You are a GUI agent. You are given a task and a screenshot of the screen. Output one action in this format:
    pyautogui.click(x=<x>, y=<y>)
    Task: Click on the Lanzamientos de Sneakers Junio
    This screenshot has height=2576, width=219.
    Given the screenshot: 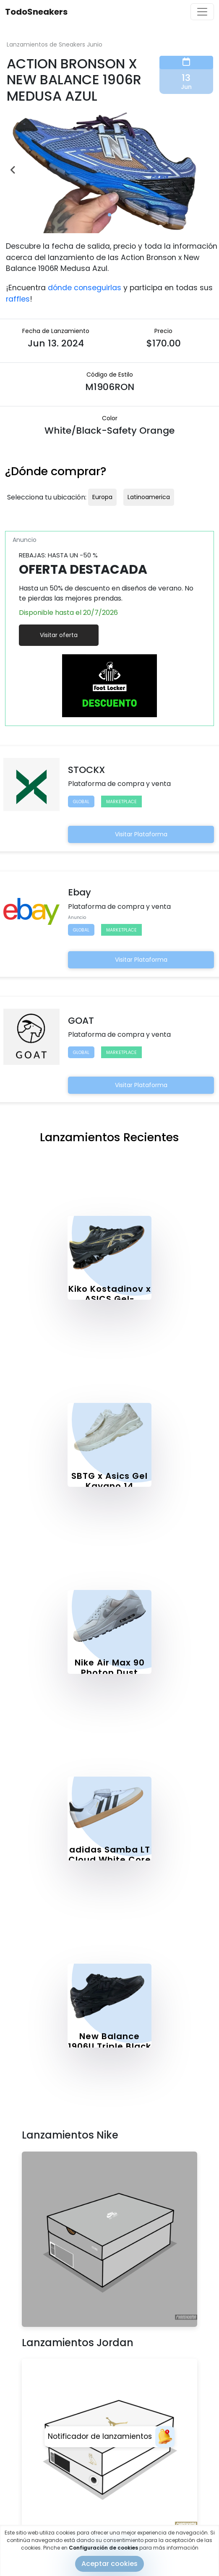 What is the action you would take?
    pyautogui.click(x=54, y=44)
    